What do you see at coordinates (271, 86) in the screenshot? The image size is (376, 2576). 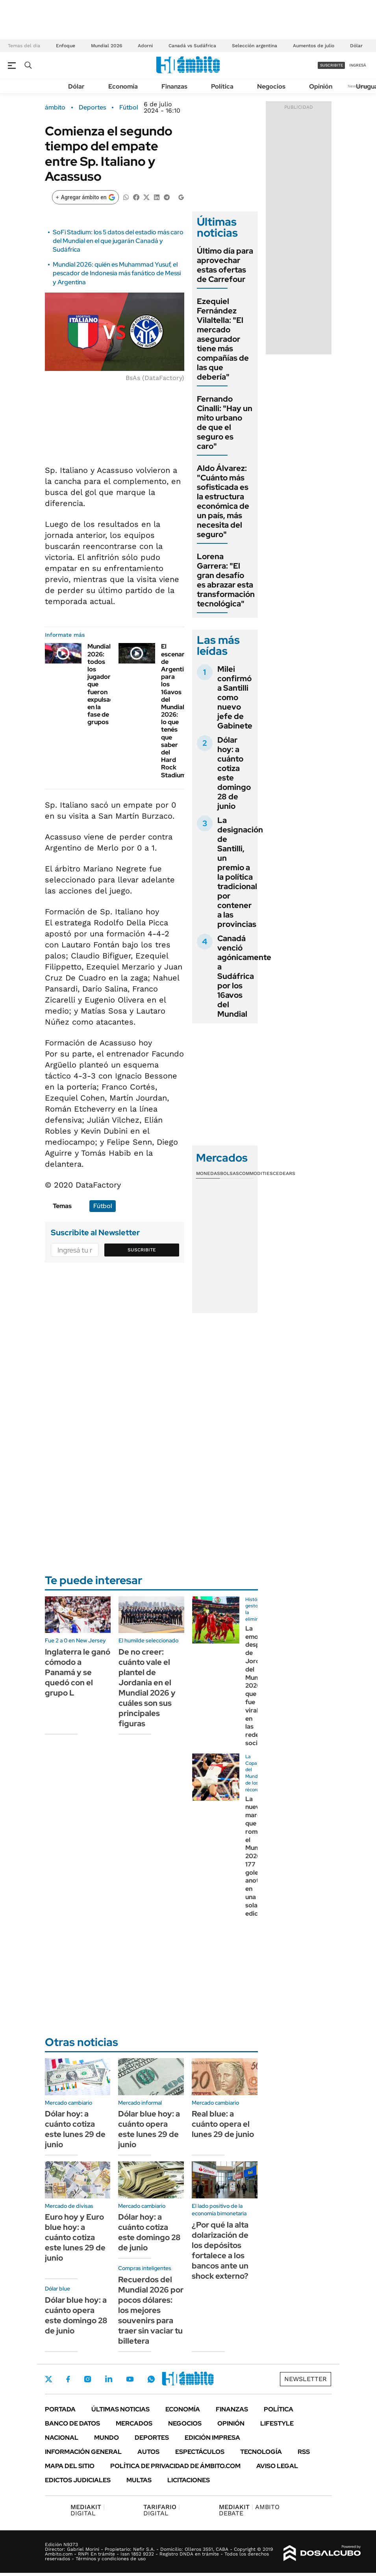 I see `Negocios` at bounding box center [271, 86].